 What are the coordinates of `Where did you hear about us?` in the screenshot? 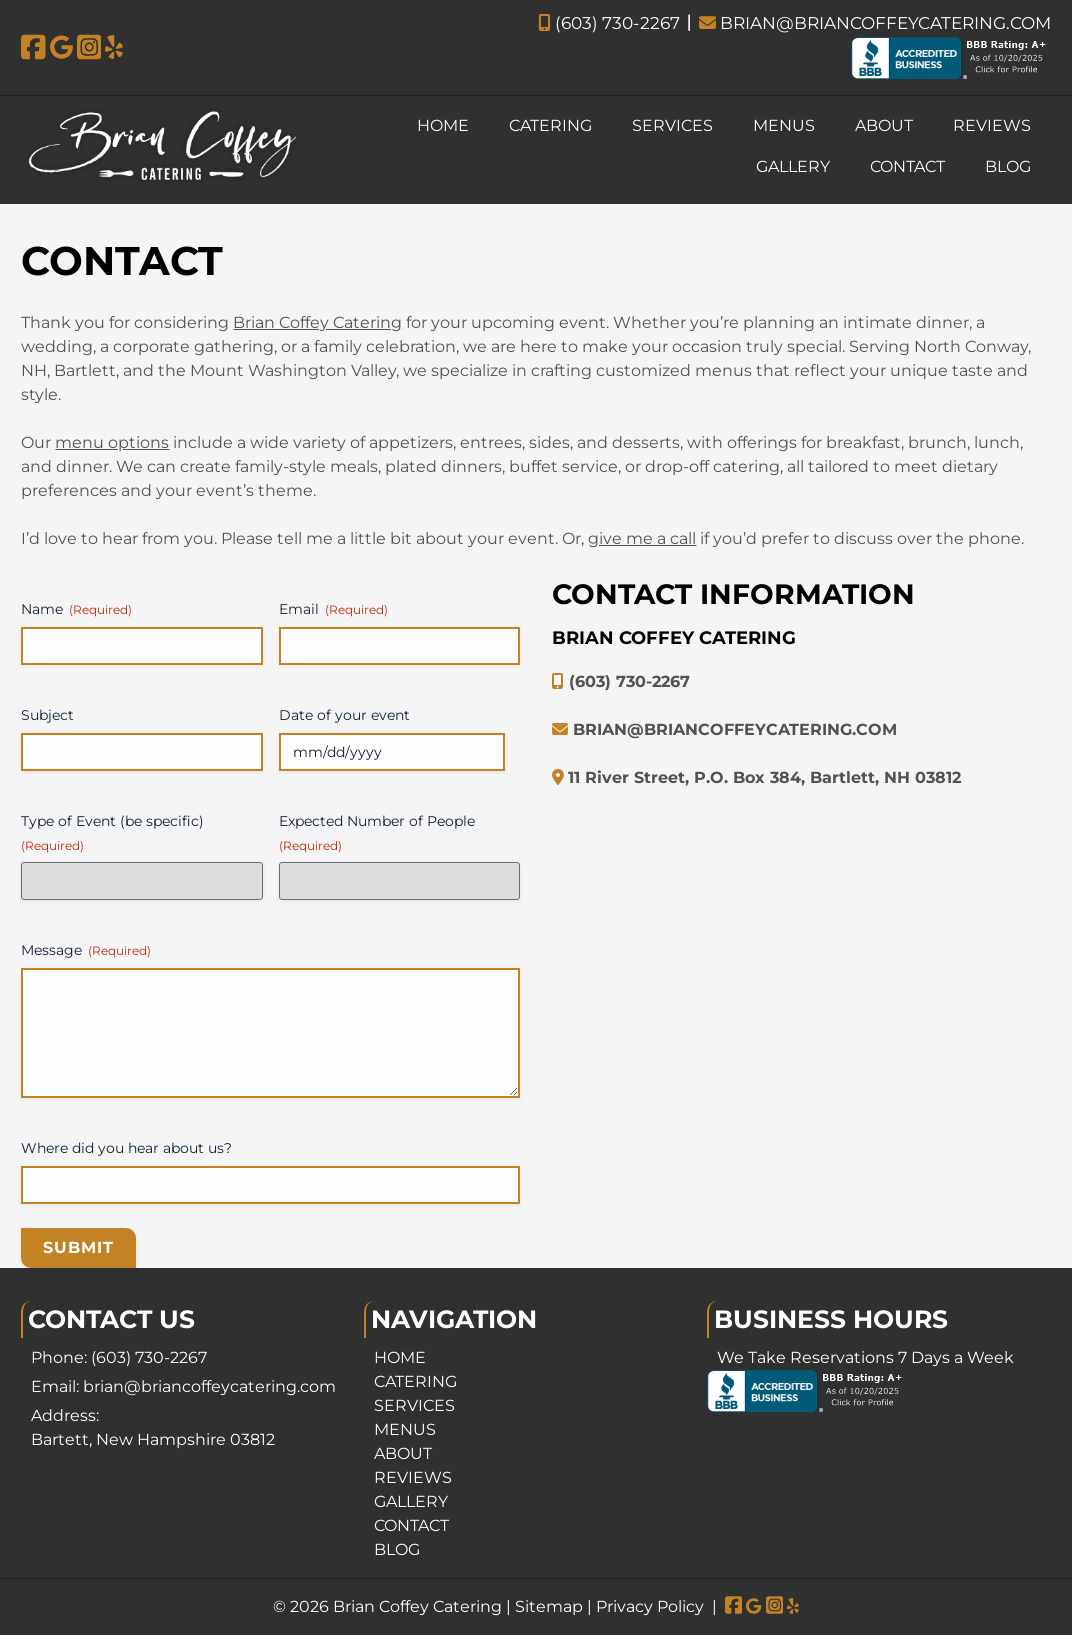 It's located at (126, 1148).